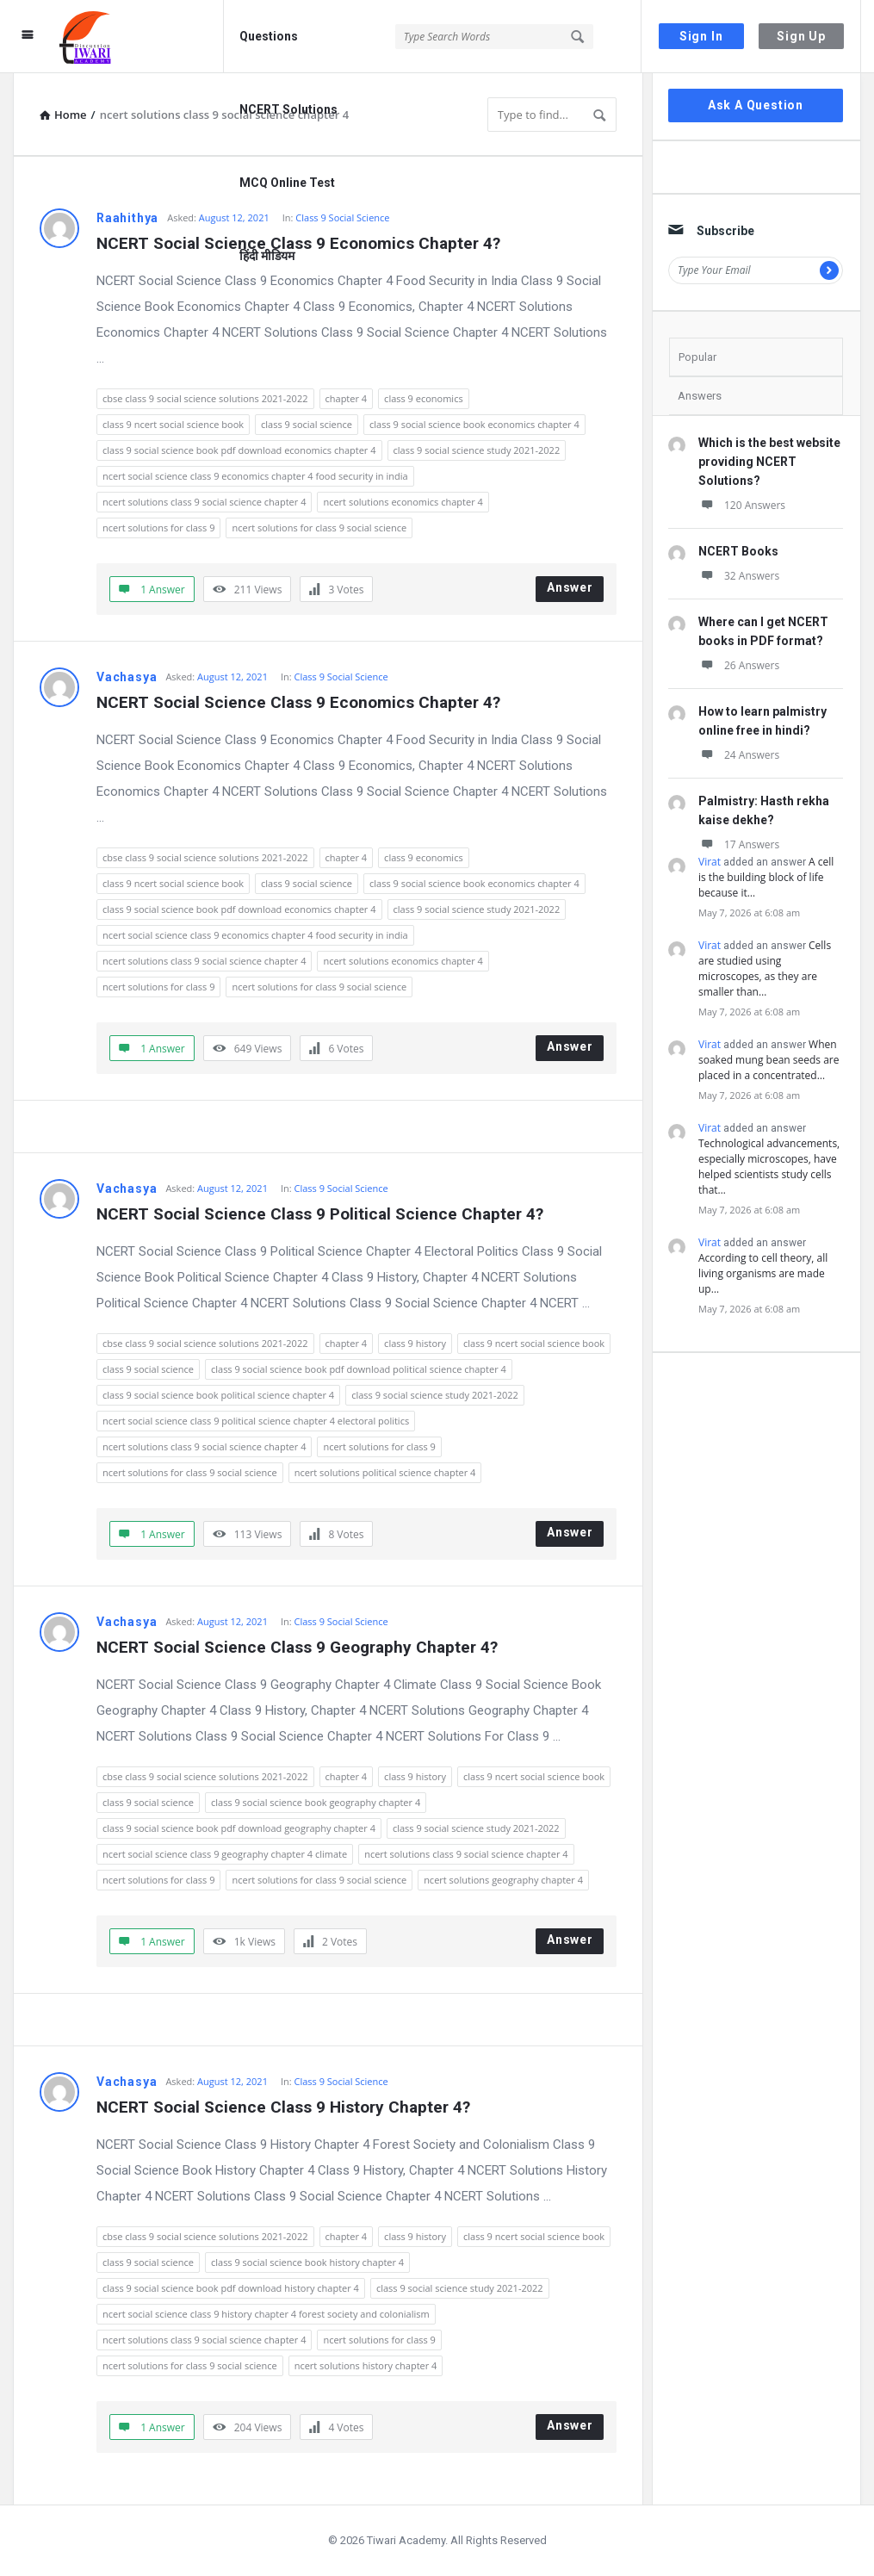 This screenshot has width=874, height=2576. What do you see at coordinates (173, 424) in the screenshot?
I see `class 9 ncert social science book` at bounding box center [173, 424].